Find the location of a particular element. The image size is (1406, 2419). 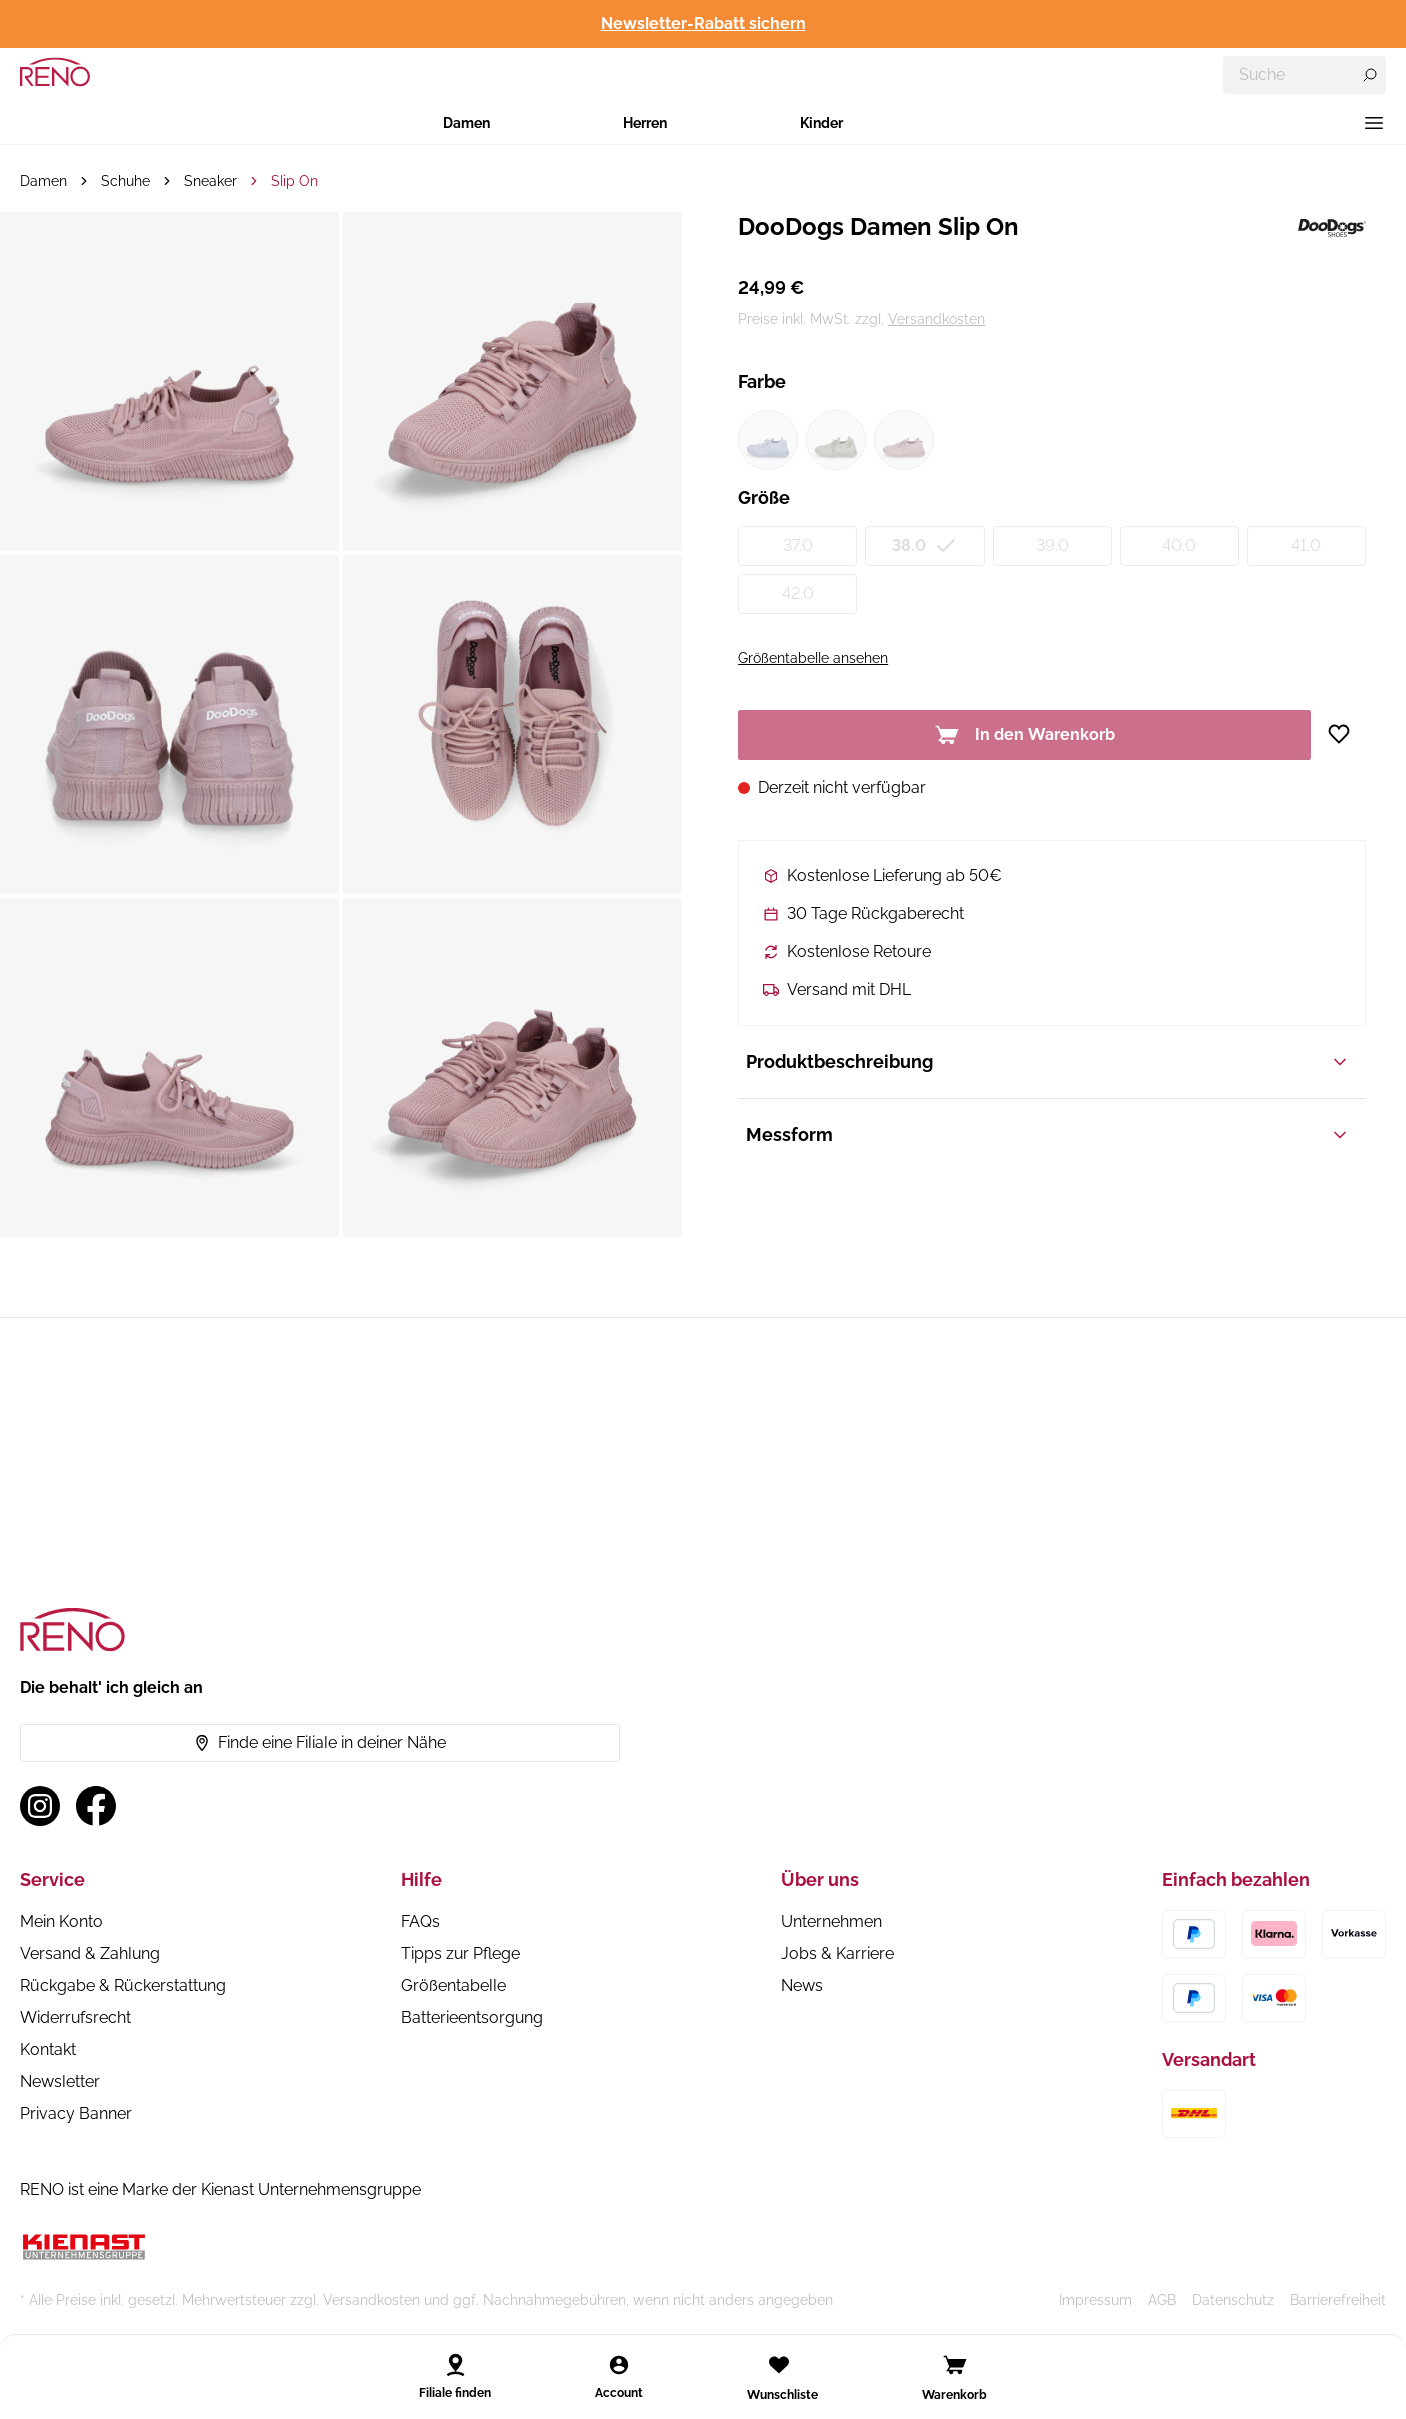

[Menü] is located at coordinates (1374, 123).